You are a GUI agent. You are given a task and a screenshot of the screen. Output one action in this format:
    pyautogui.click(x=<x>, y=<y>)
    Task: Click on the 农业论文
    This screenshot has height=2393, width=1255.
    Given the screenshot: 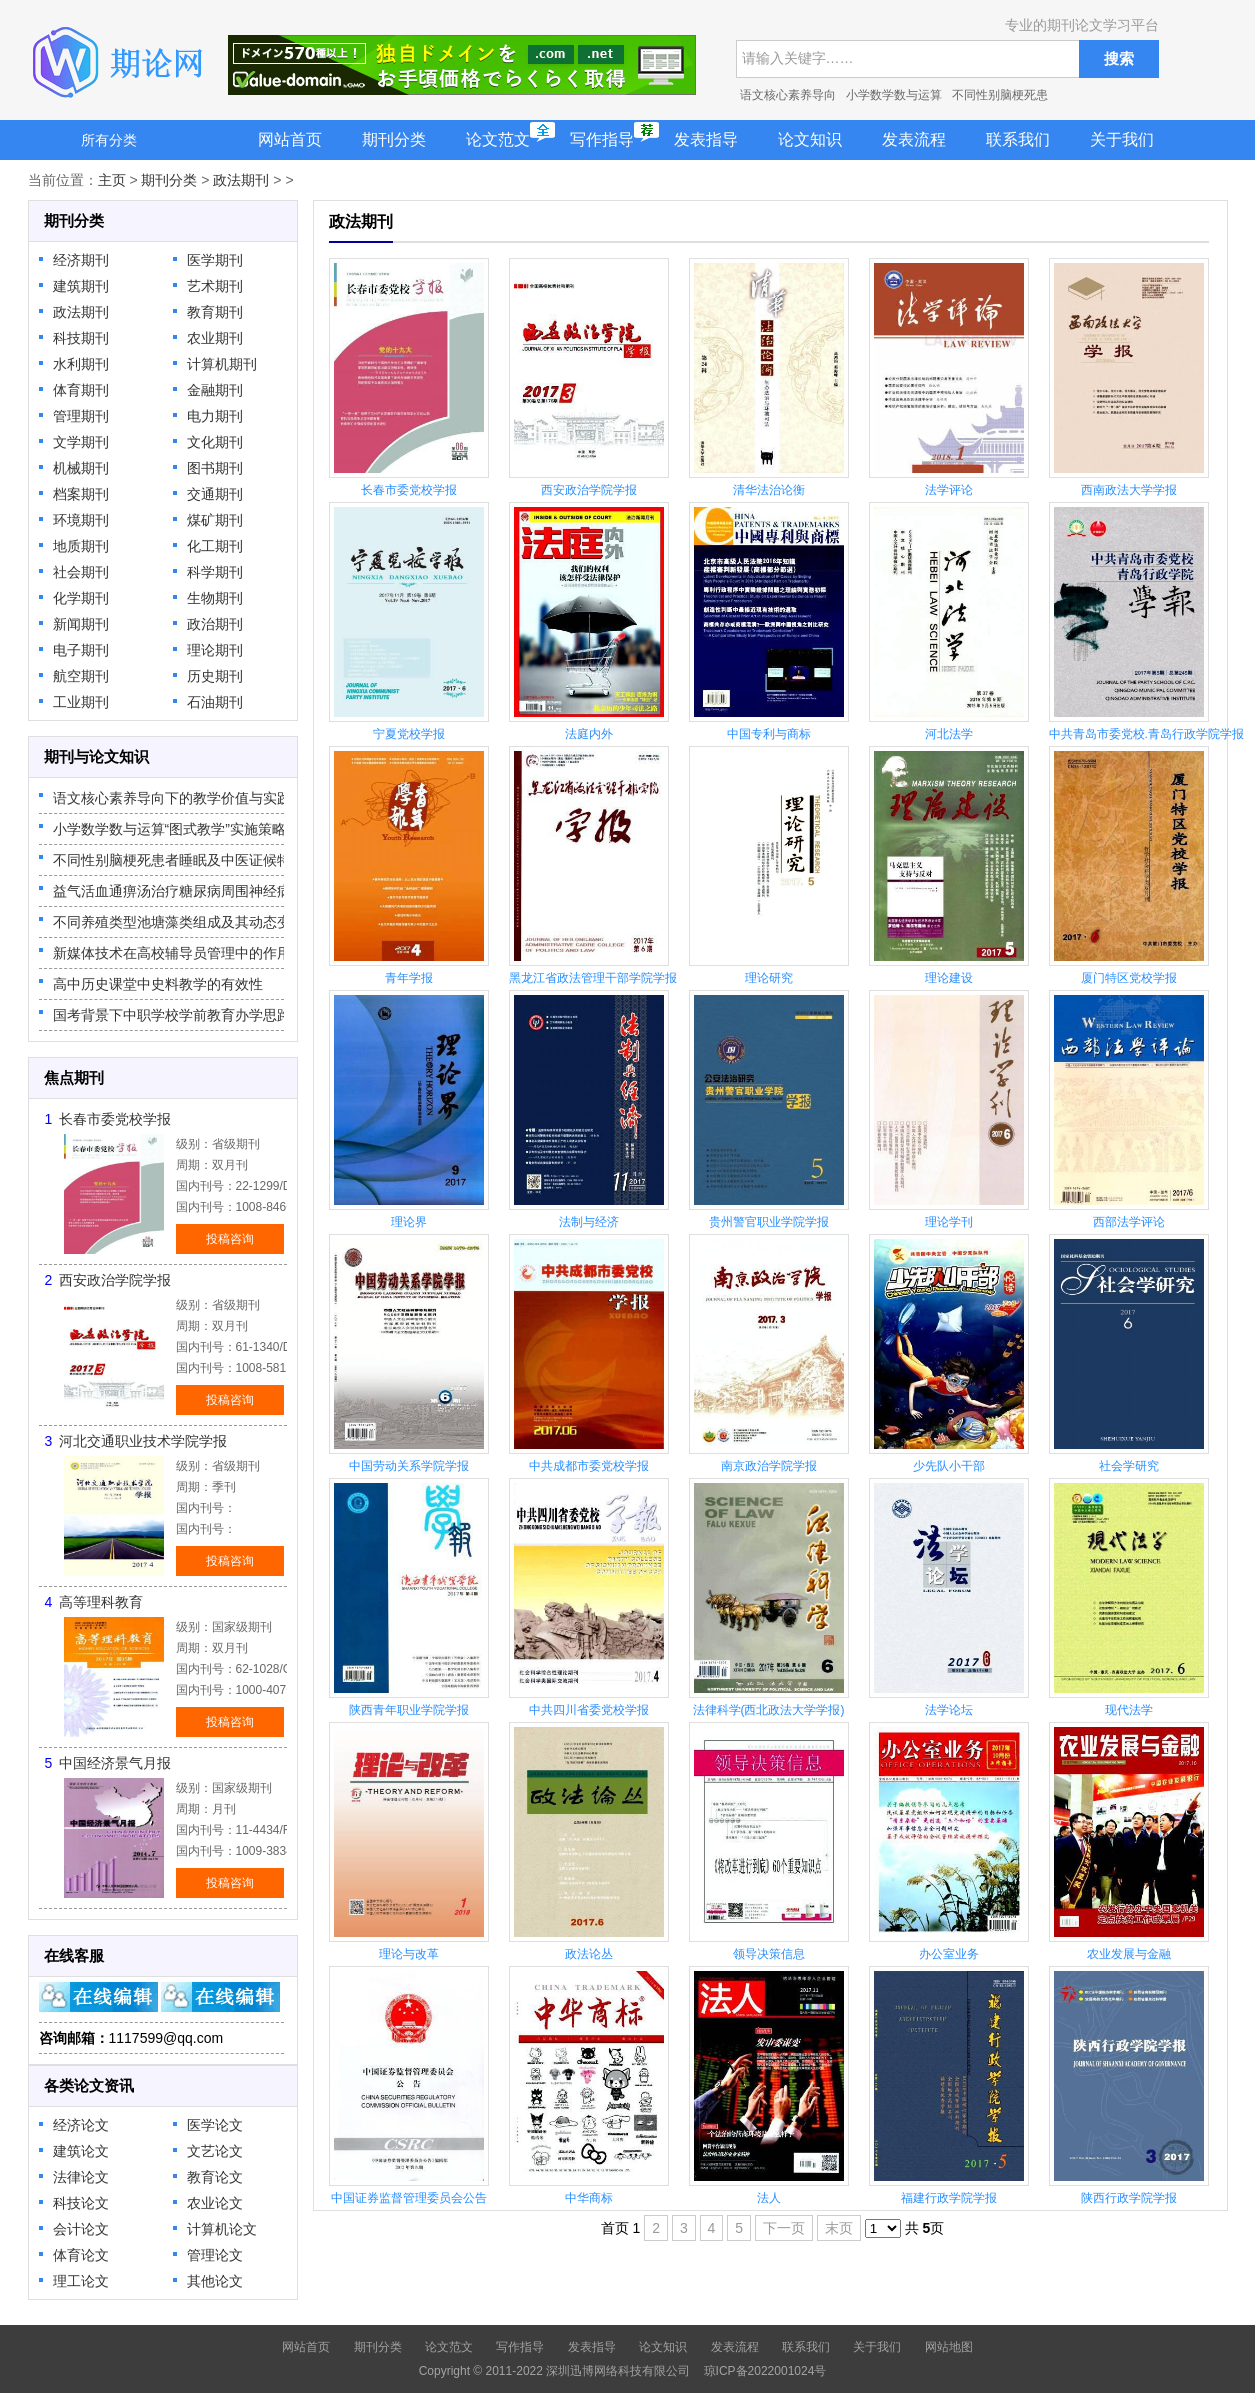 What is the action you would take?
    pyautogui.click(x=215, y=2203)
    